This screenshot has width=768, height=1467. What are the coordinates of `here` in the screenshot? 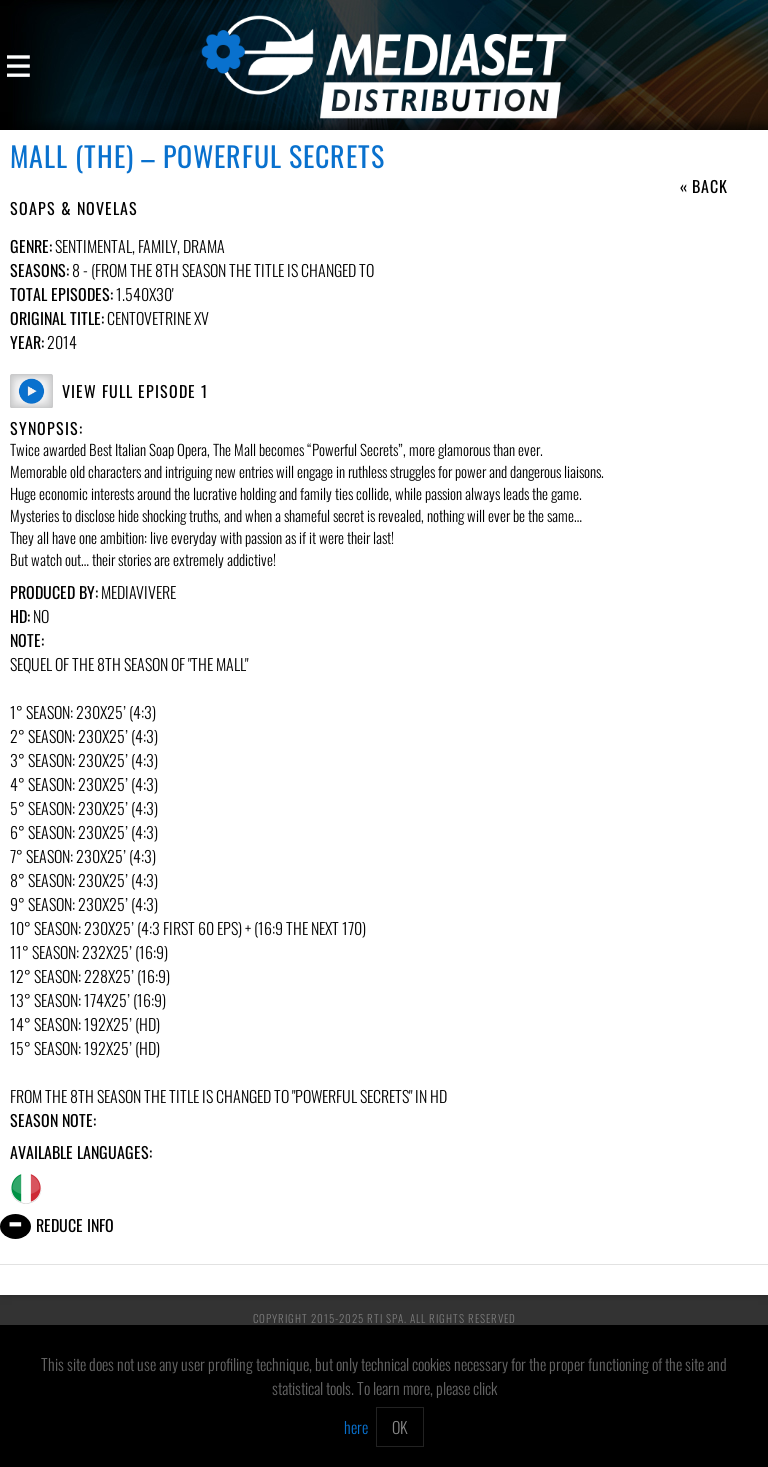 It's located at (356, 1427).